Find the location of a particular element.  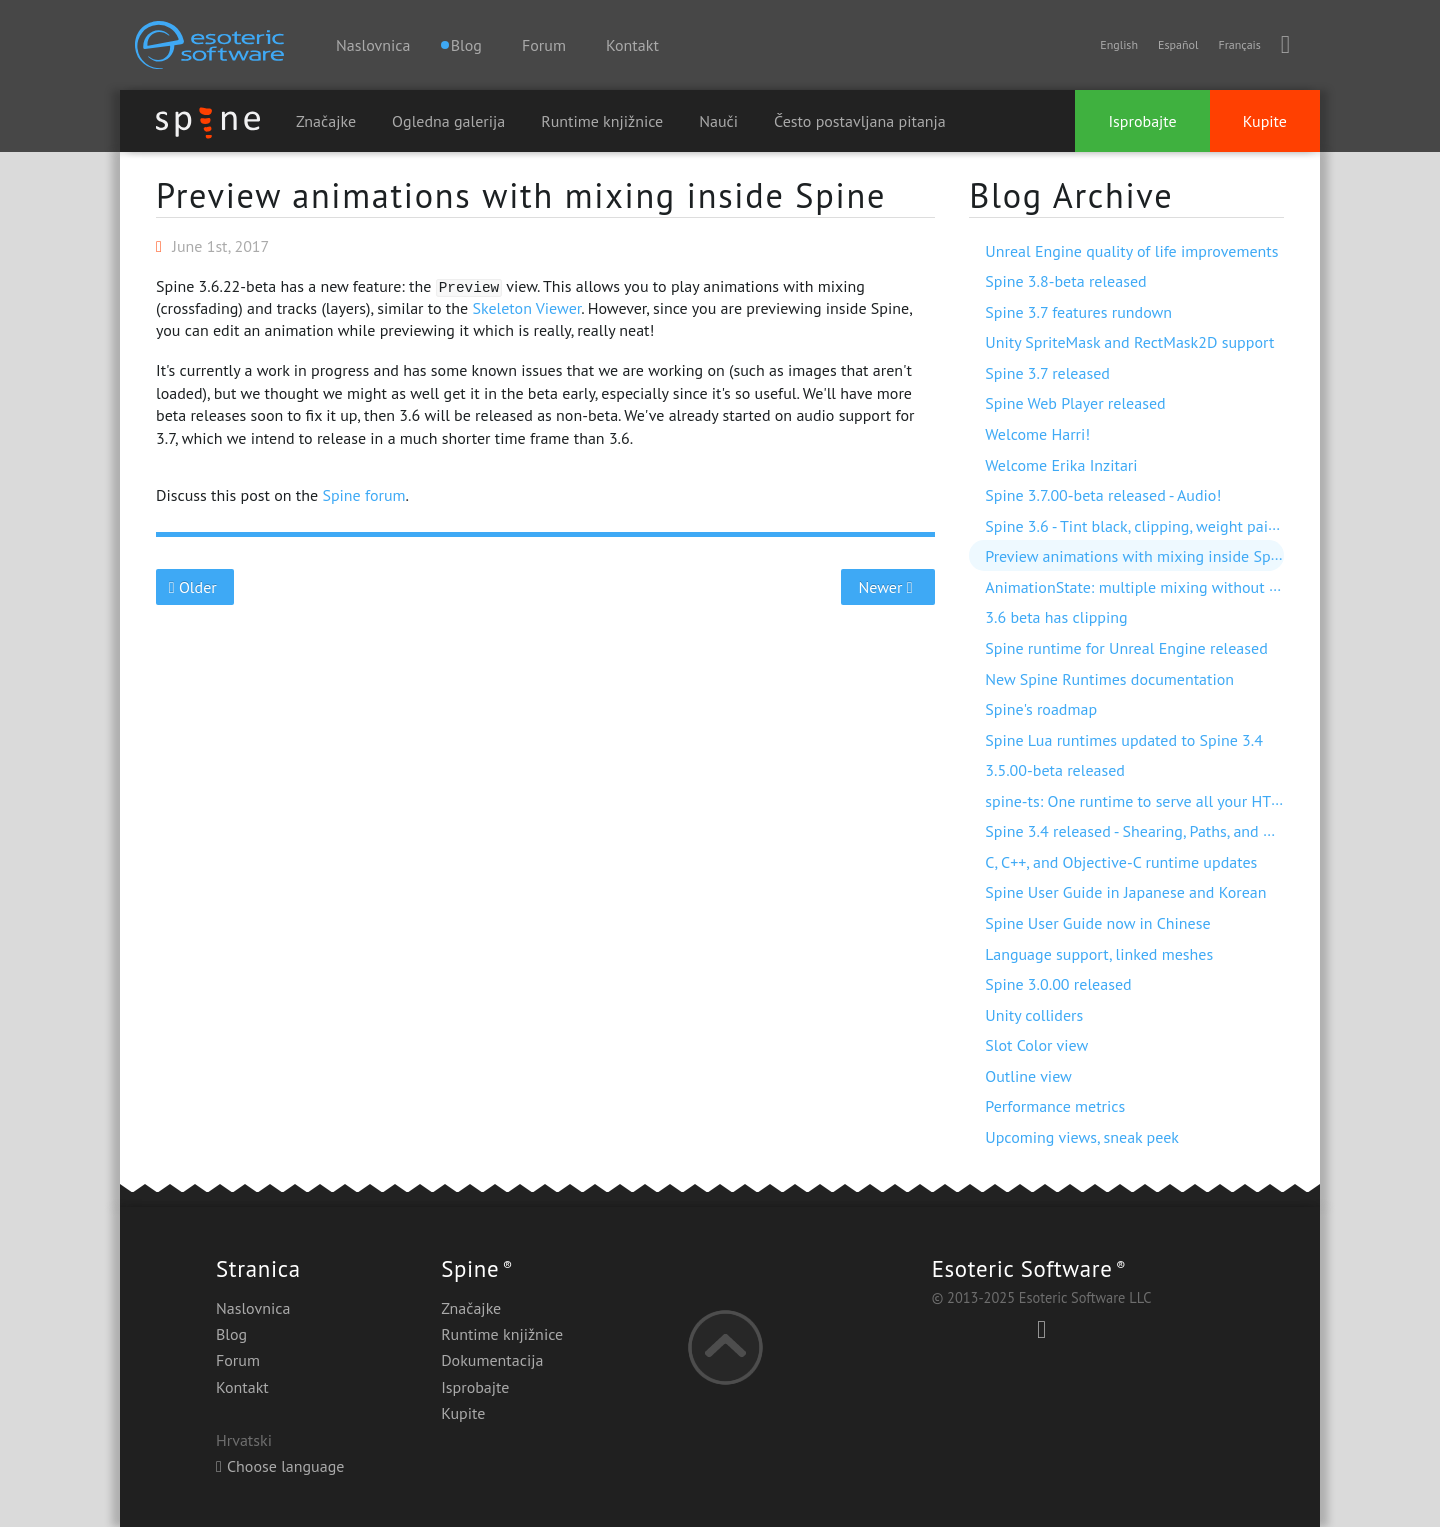

Ogledna galerija is located at coordinates (448, 121).